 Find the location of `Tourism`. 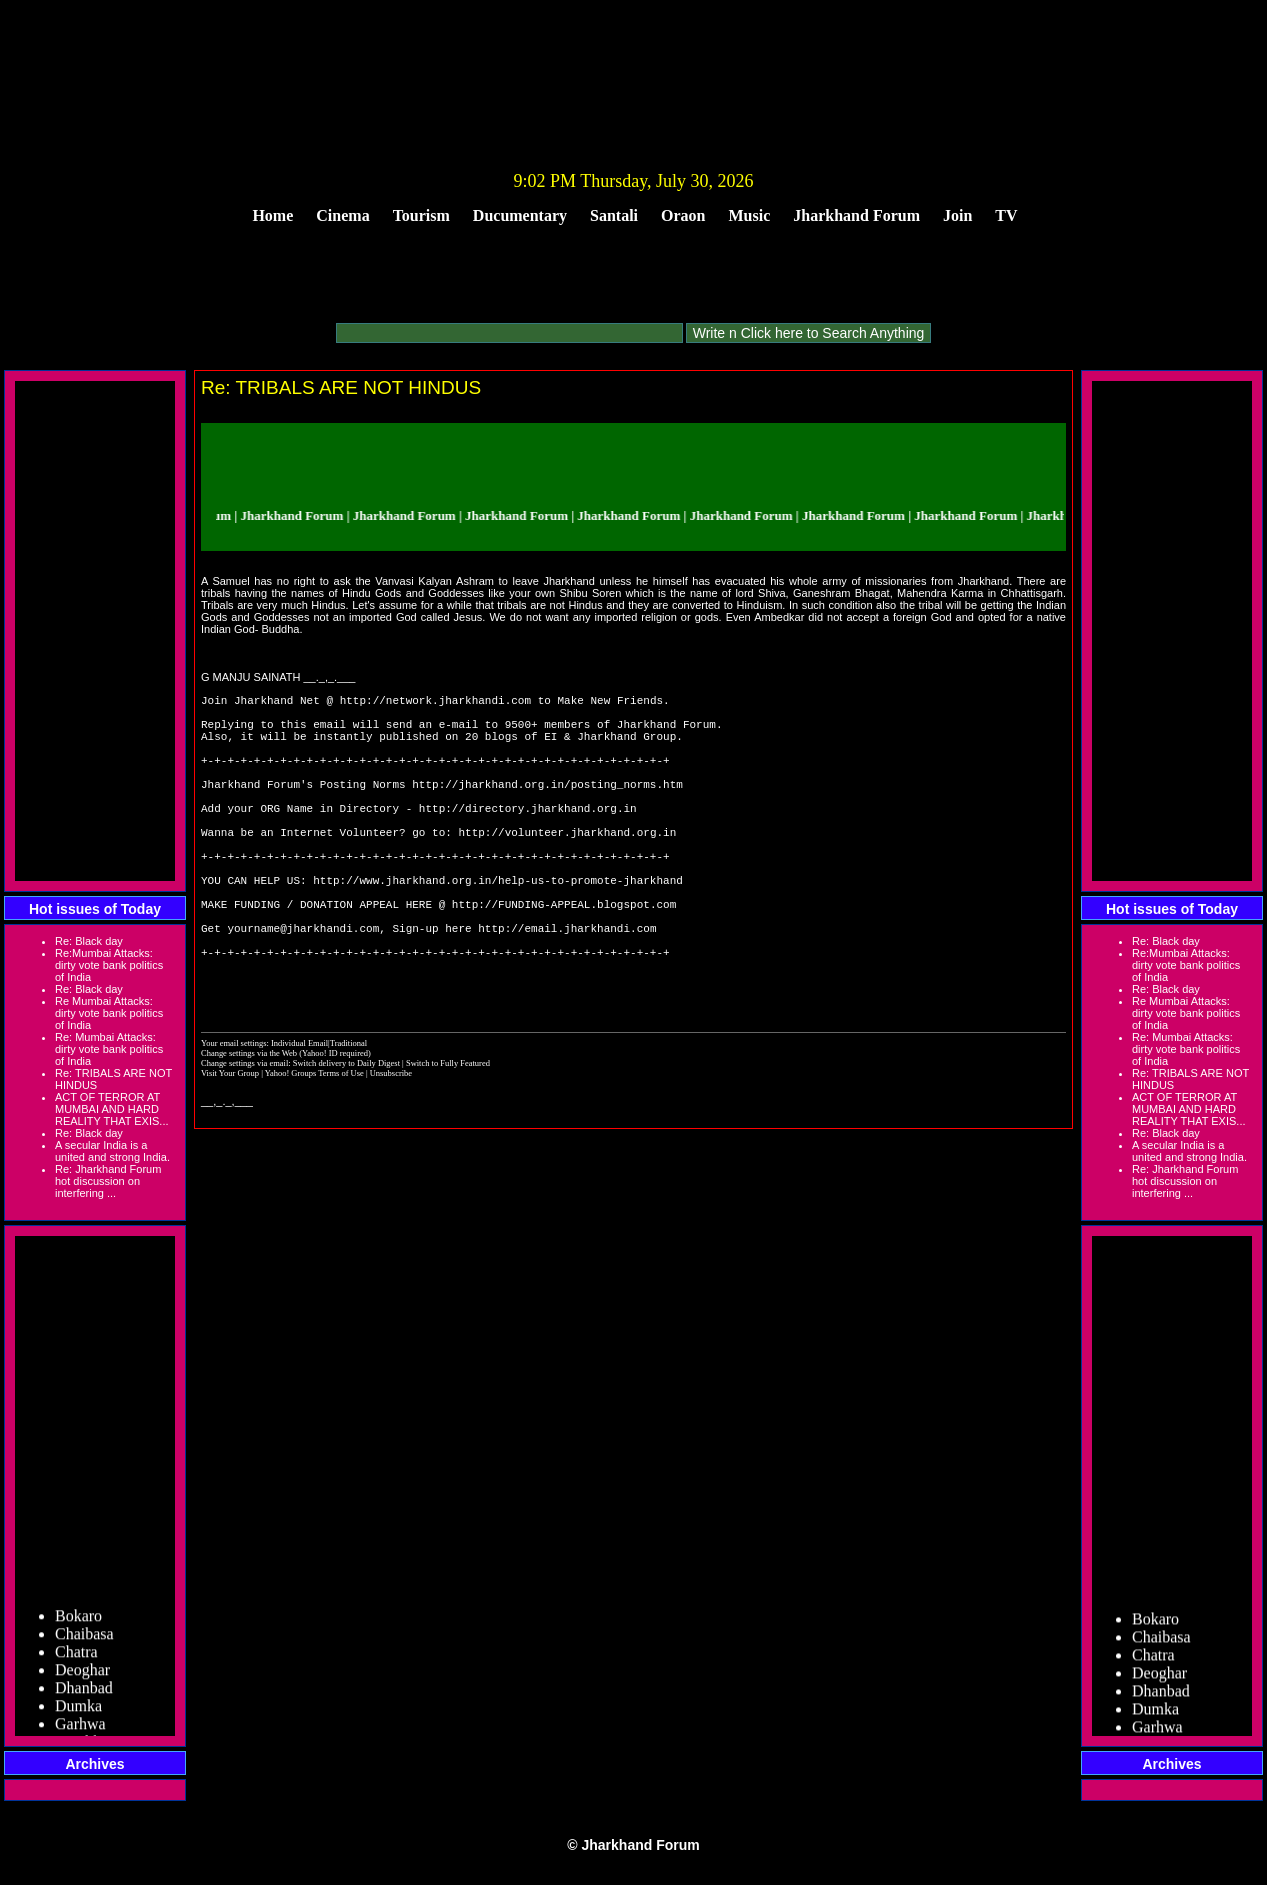

Tourism is located at coordinates (421, 215).